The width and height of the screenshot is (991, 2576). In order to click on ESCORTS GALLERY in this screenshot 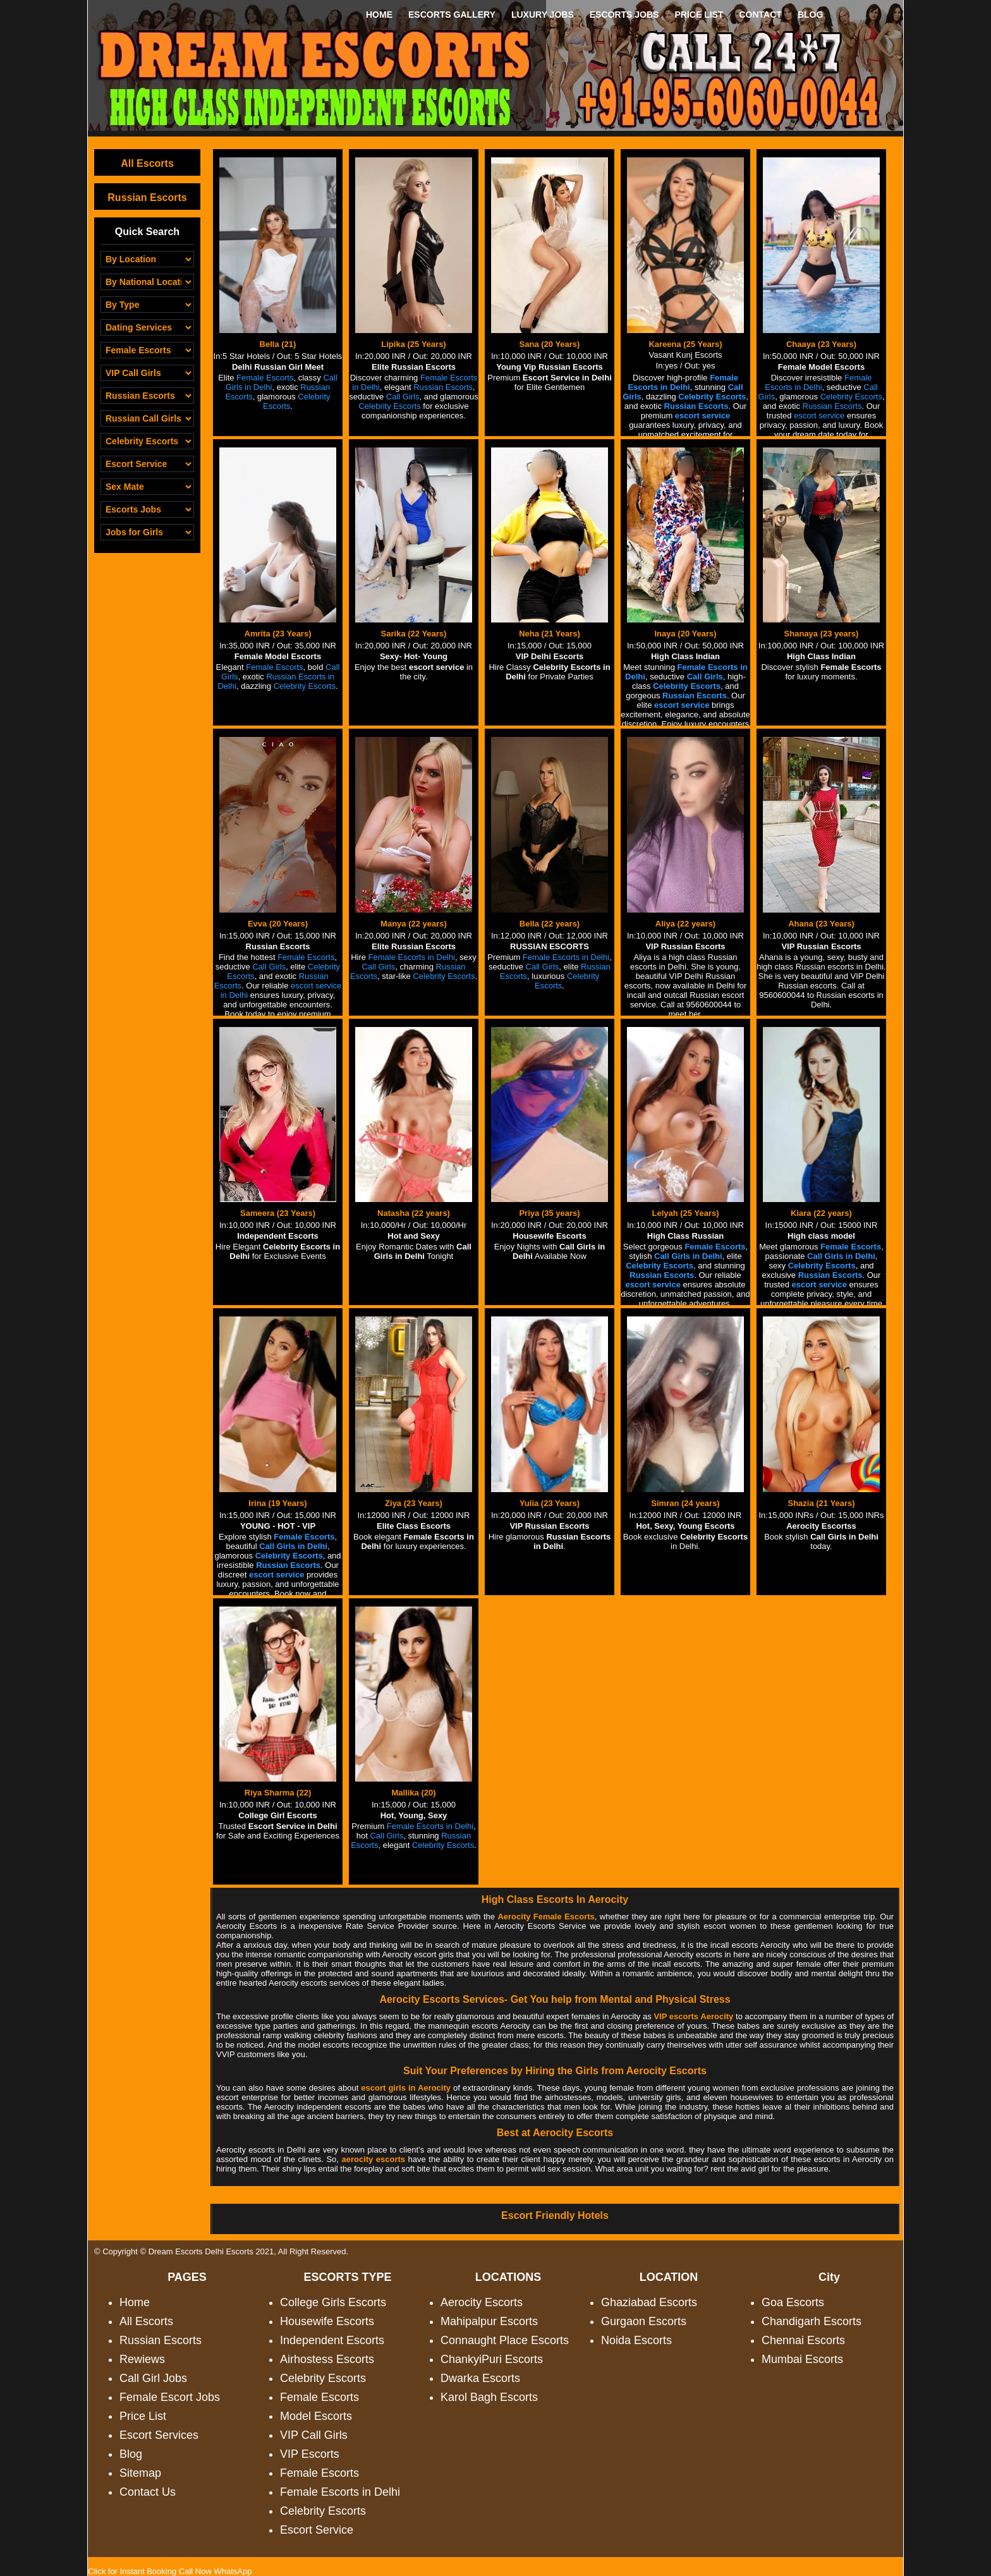, I will do `click(451, 14)`.